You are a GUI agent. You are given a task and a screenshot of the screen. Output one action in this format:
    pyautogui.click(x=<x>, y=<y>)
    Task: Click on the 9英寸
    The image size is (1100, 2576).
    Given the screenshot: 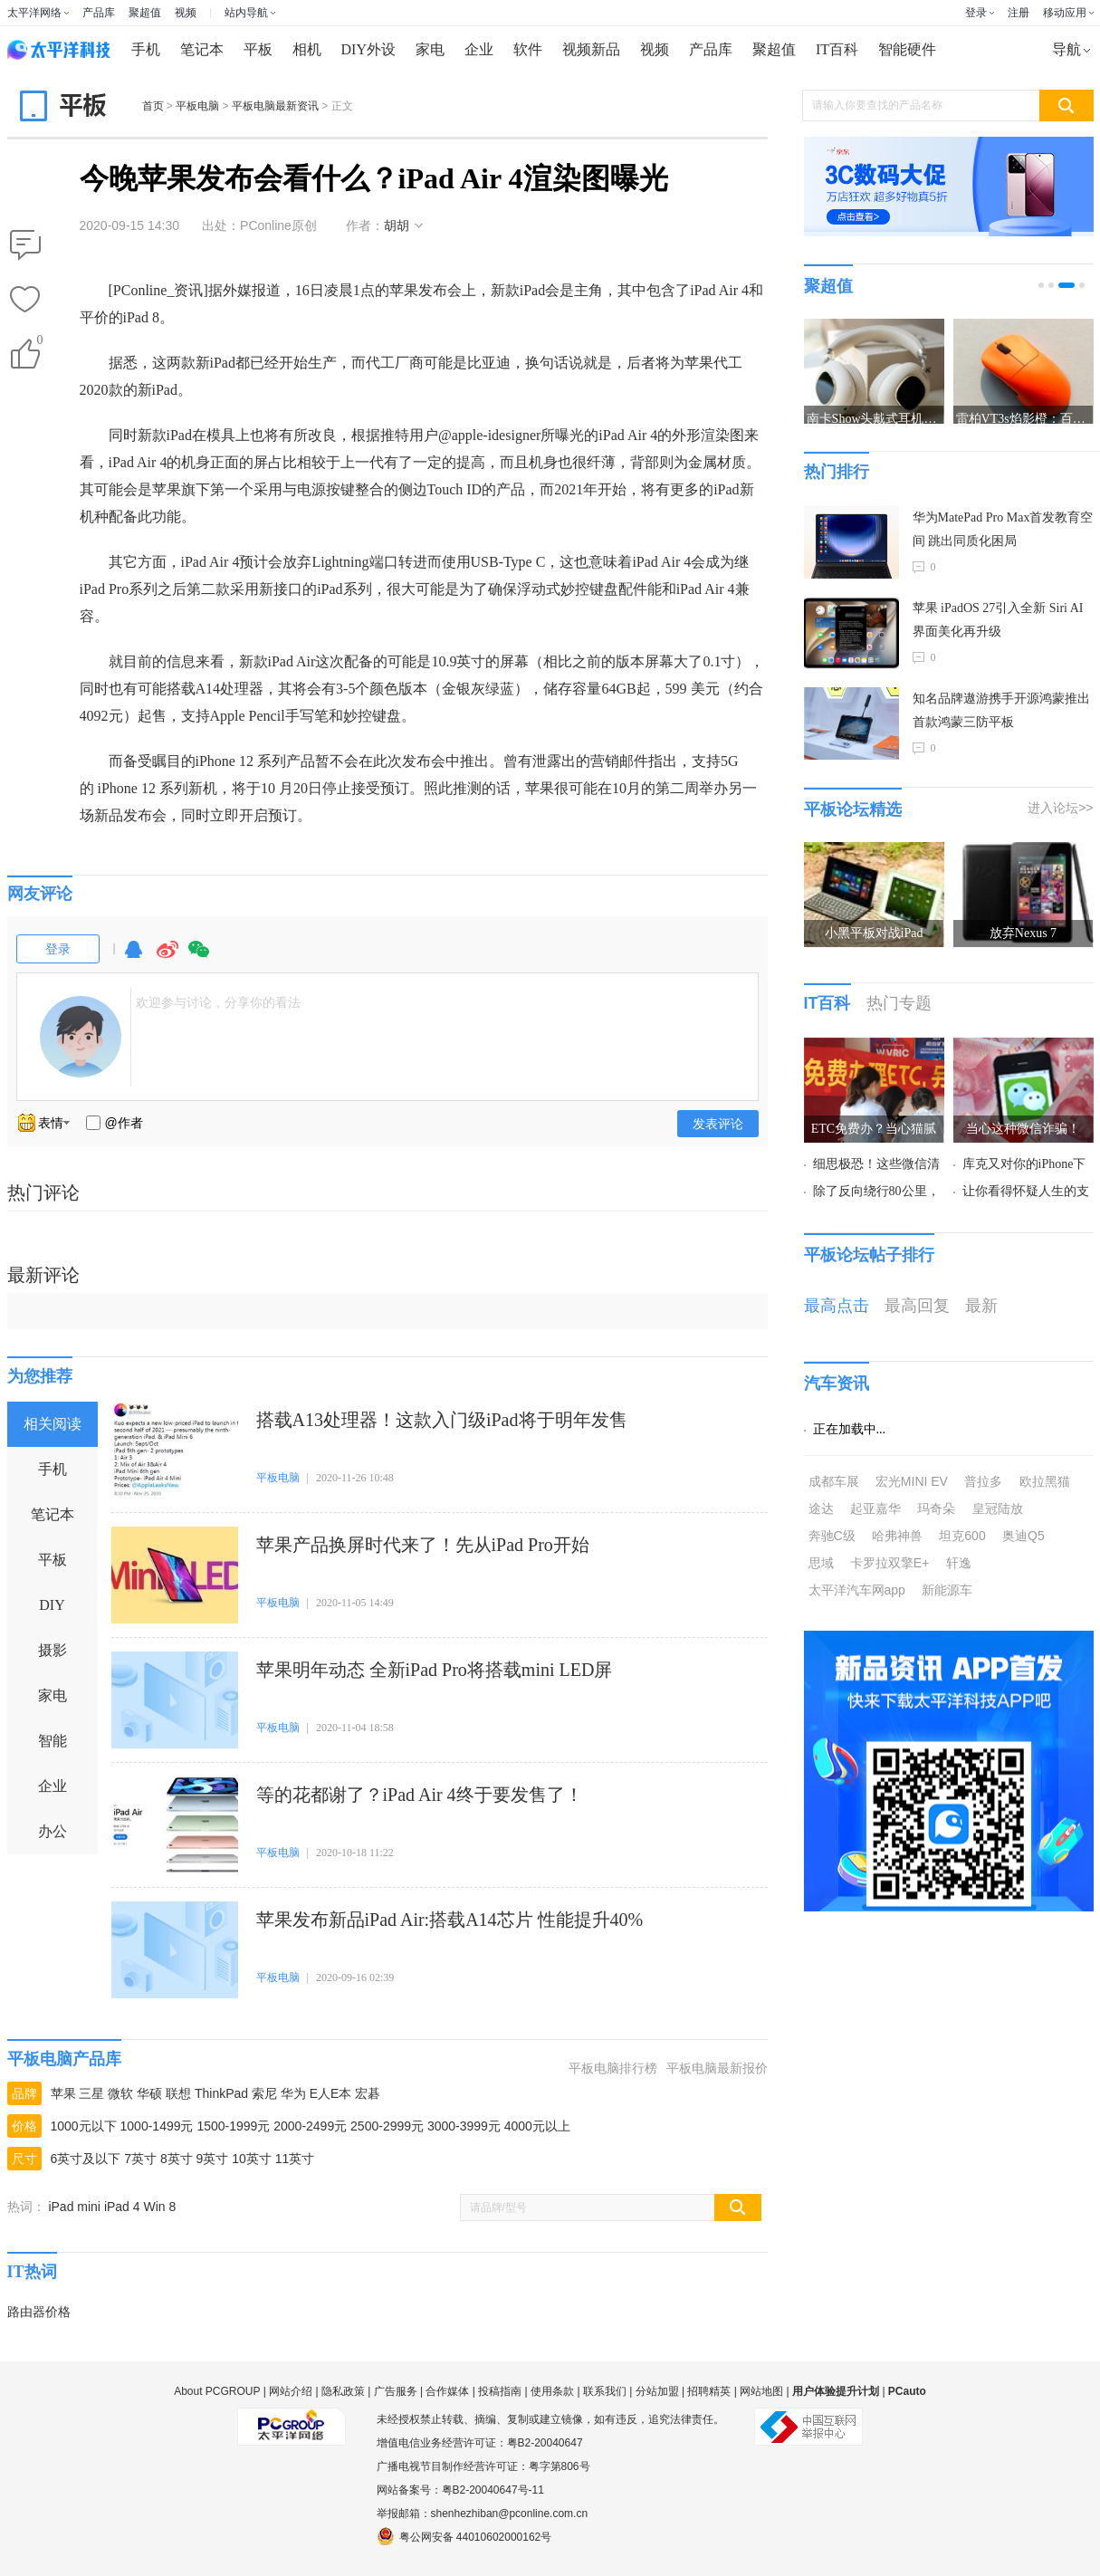 What is the action you would take?
    pyautogui.click(x=212, y=2158)
    